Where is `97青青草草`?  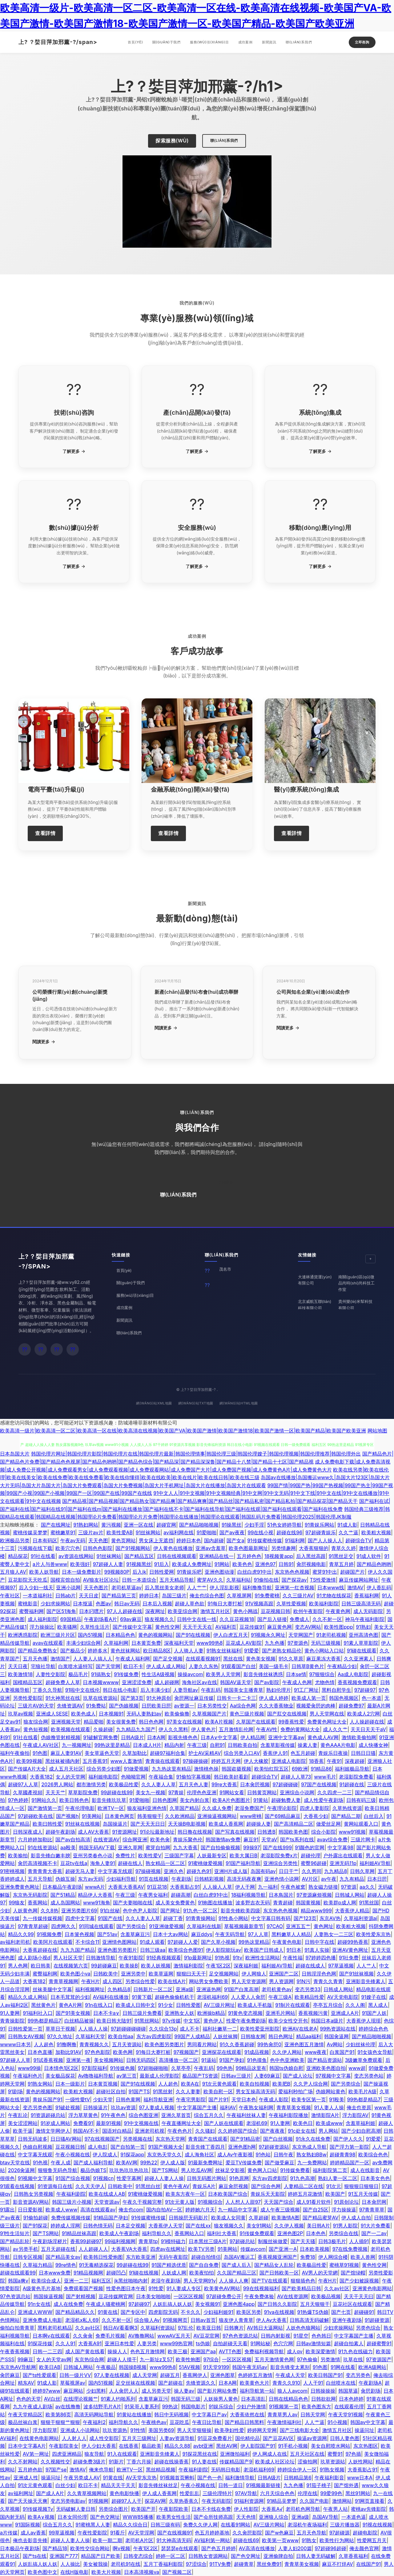 97青青草草 is located at coordinates (372, 2210).